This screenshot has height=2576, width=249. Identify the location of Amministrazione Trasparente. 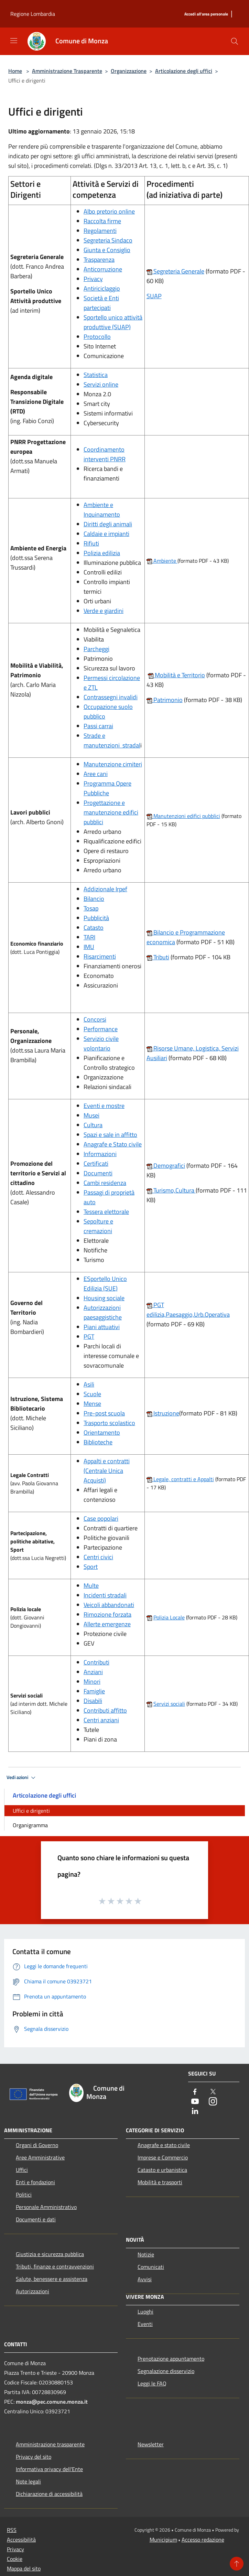
(67, 71).